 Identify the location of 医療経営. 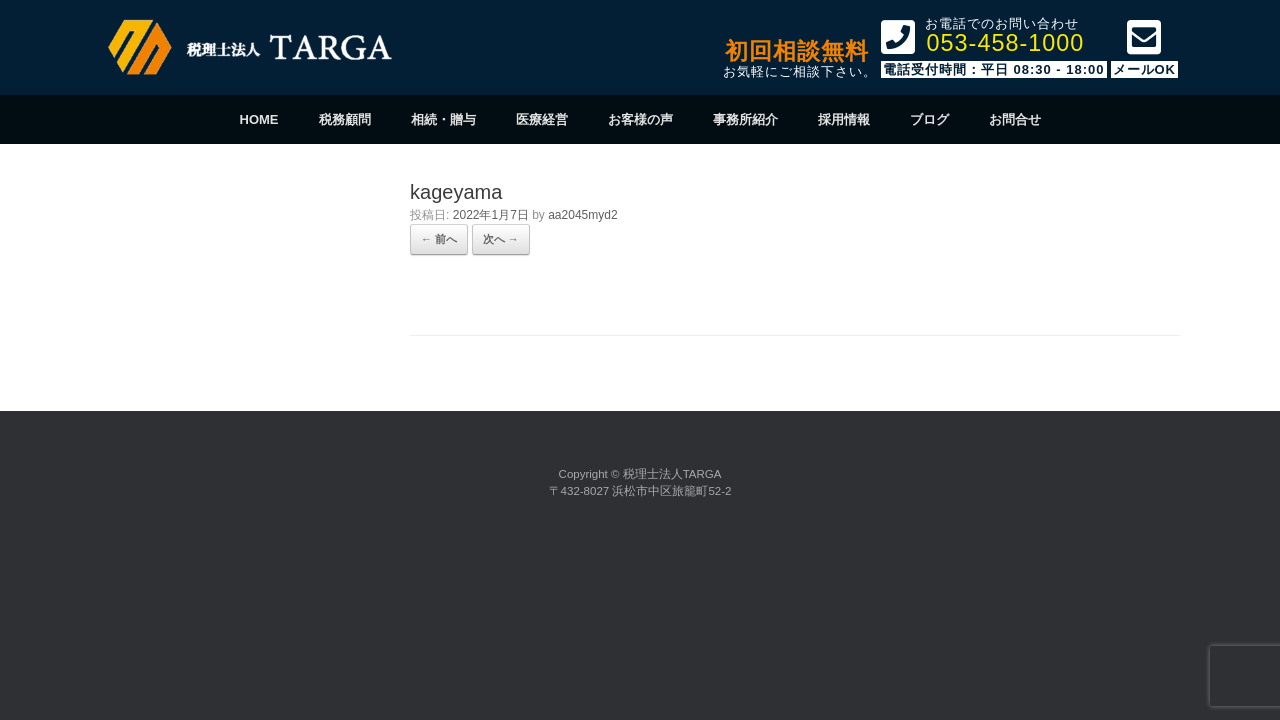
(542, 119).